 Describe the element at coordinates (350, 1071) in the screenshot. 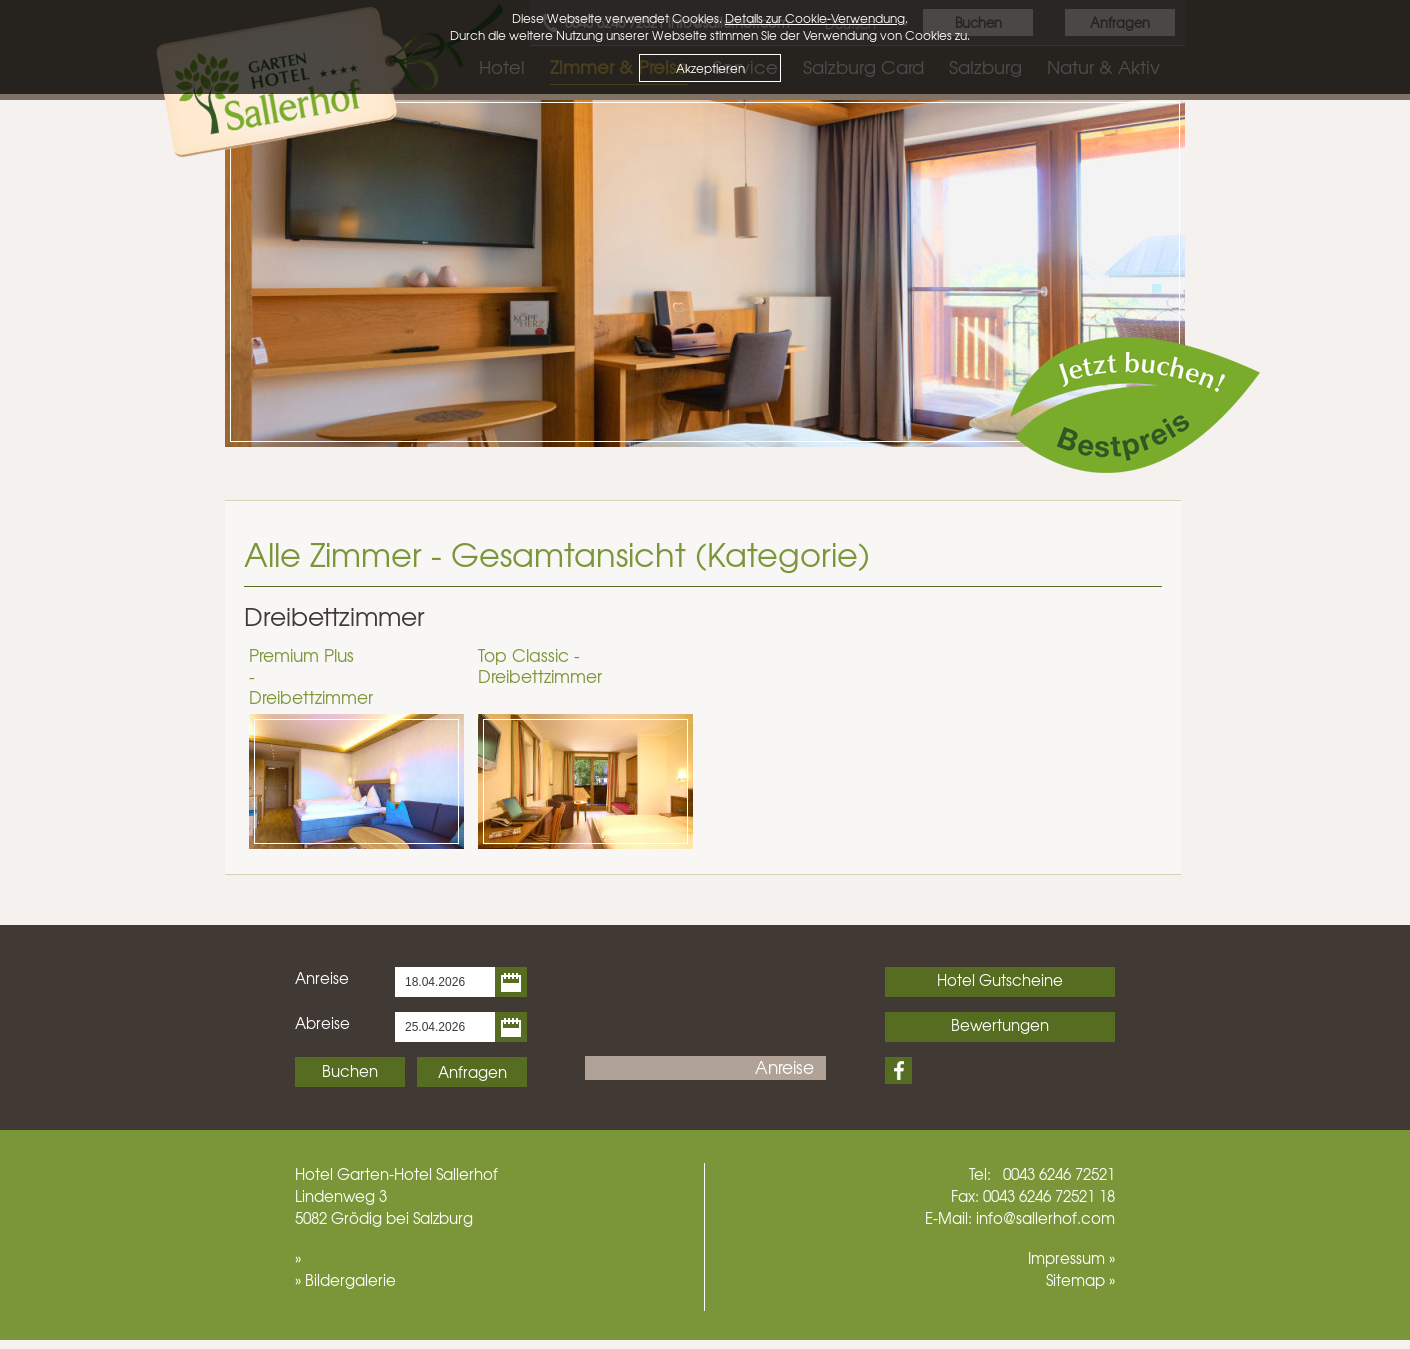

I see `Buchen` at that location.